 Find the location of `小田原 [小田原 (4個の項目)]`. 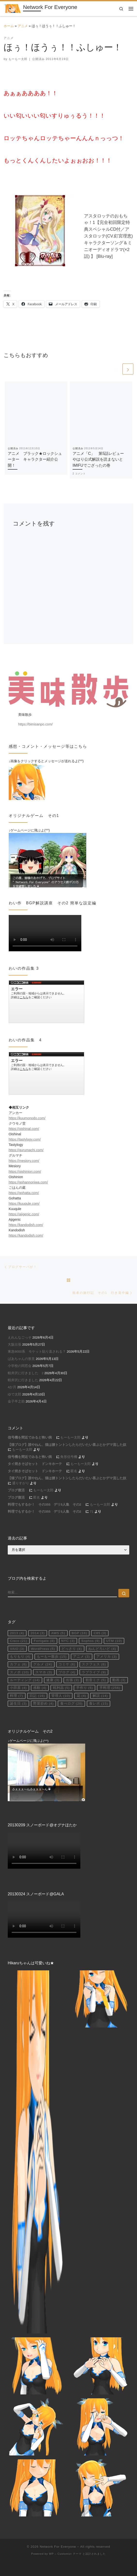

小田原 [小田原 (4個の項目)] is located at coordinates (18, 1688).